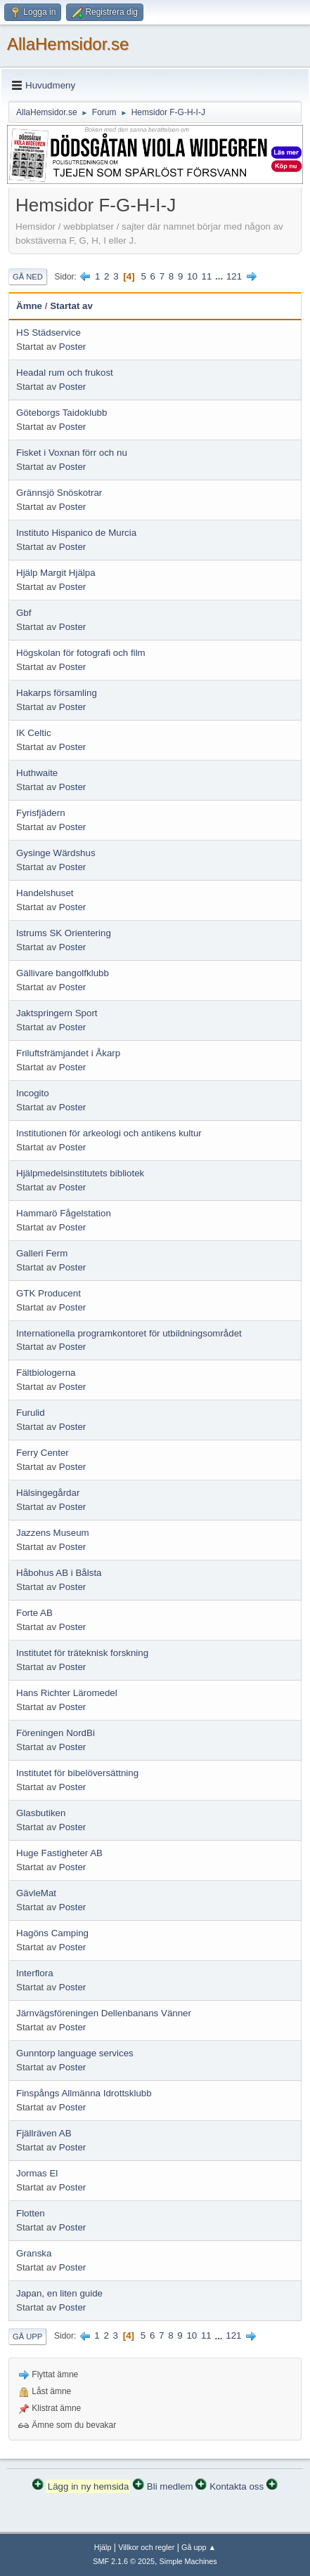 Image resolution: width=310 pixels, height=2576 pixels. I want to click on Simple Machines, so click(188, 2561).